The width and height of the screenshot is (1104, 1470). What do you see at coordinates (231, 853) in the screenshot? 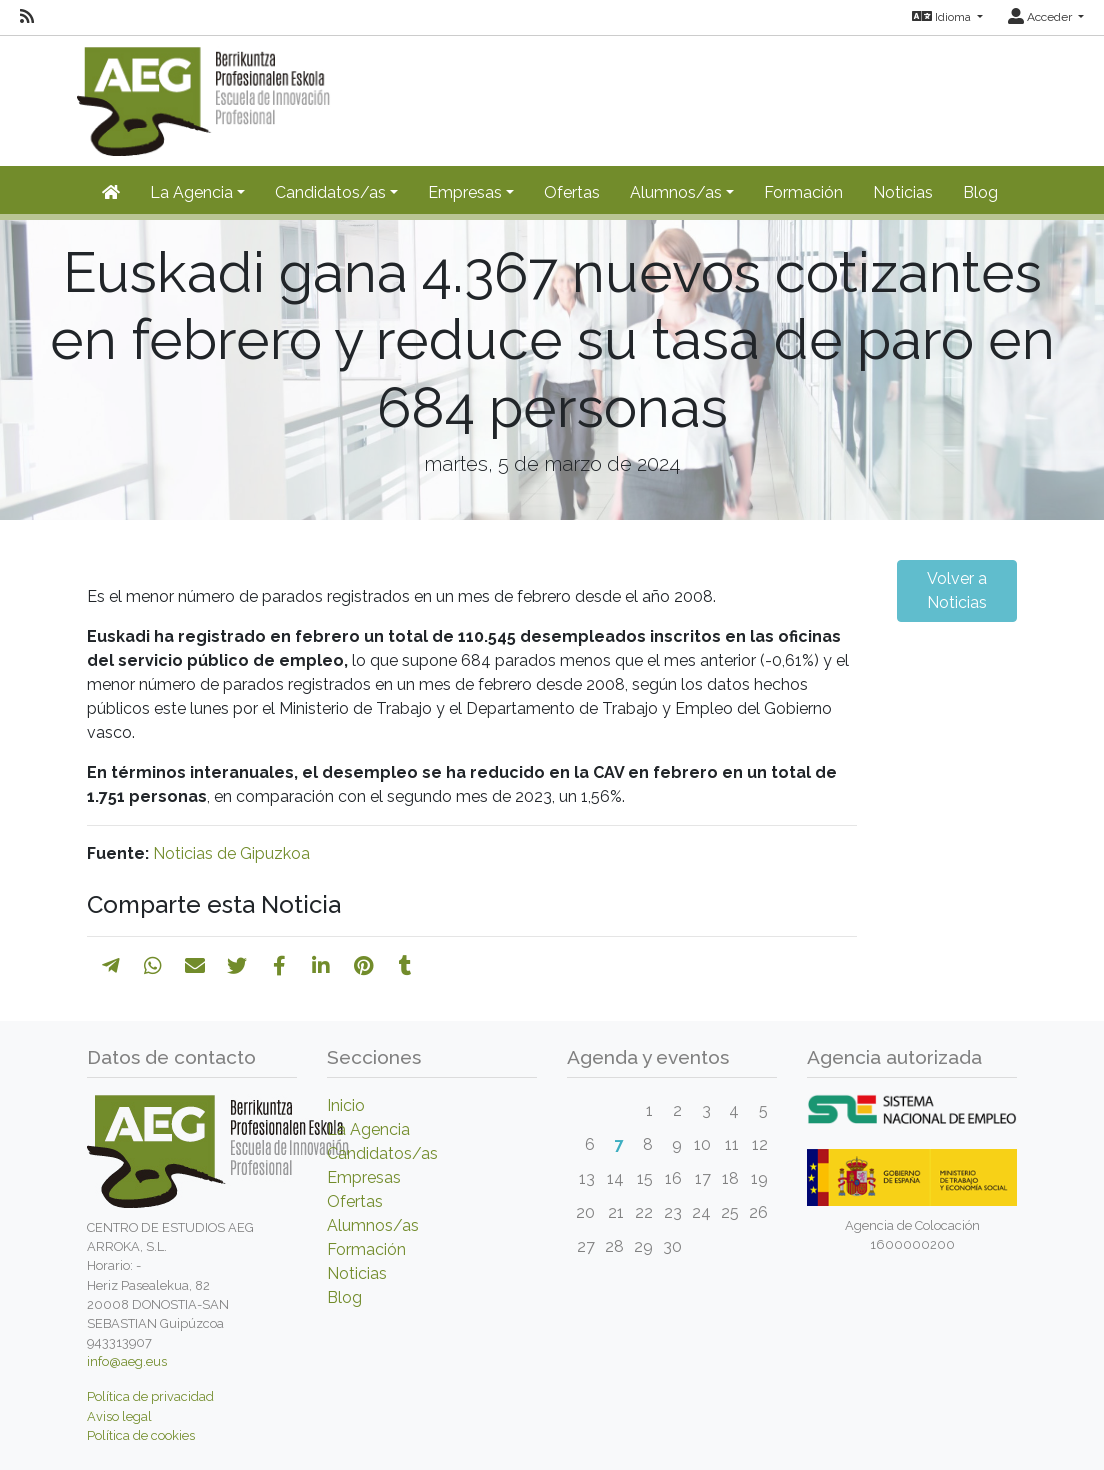
I see `Noticias de Gipuzkoa` at bounding box center [231, 853].